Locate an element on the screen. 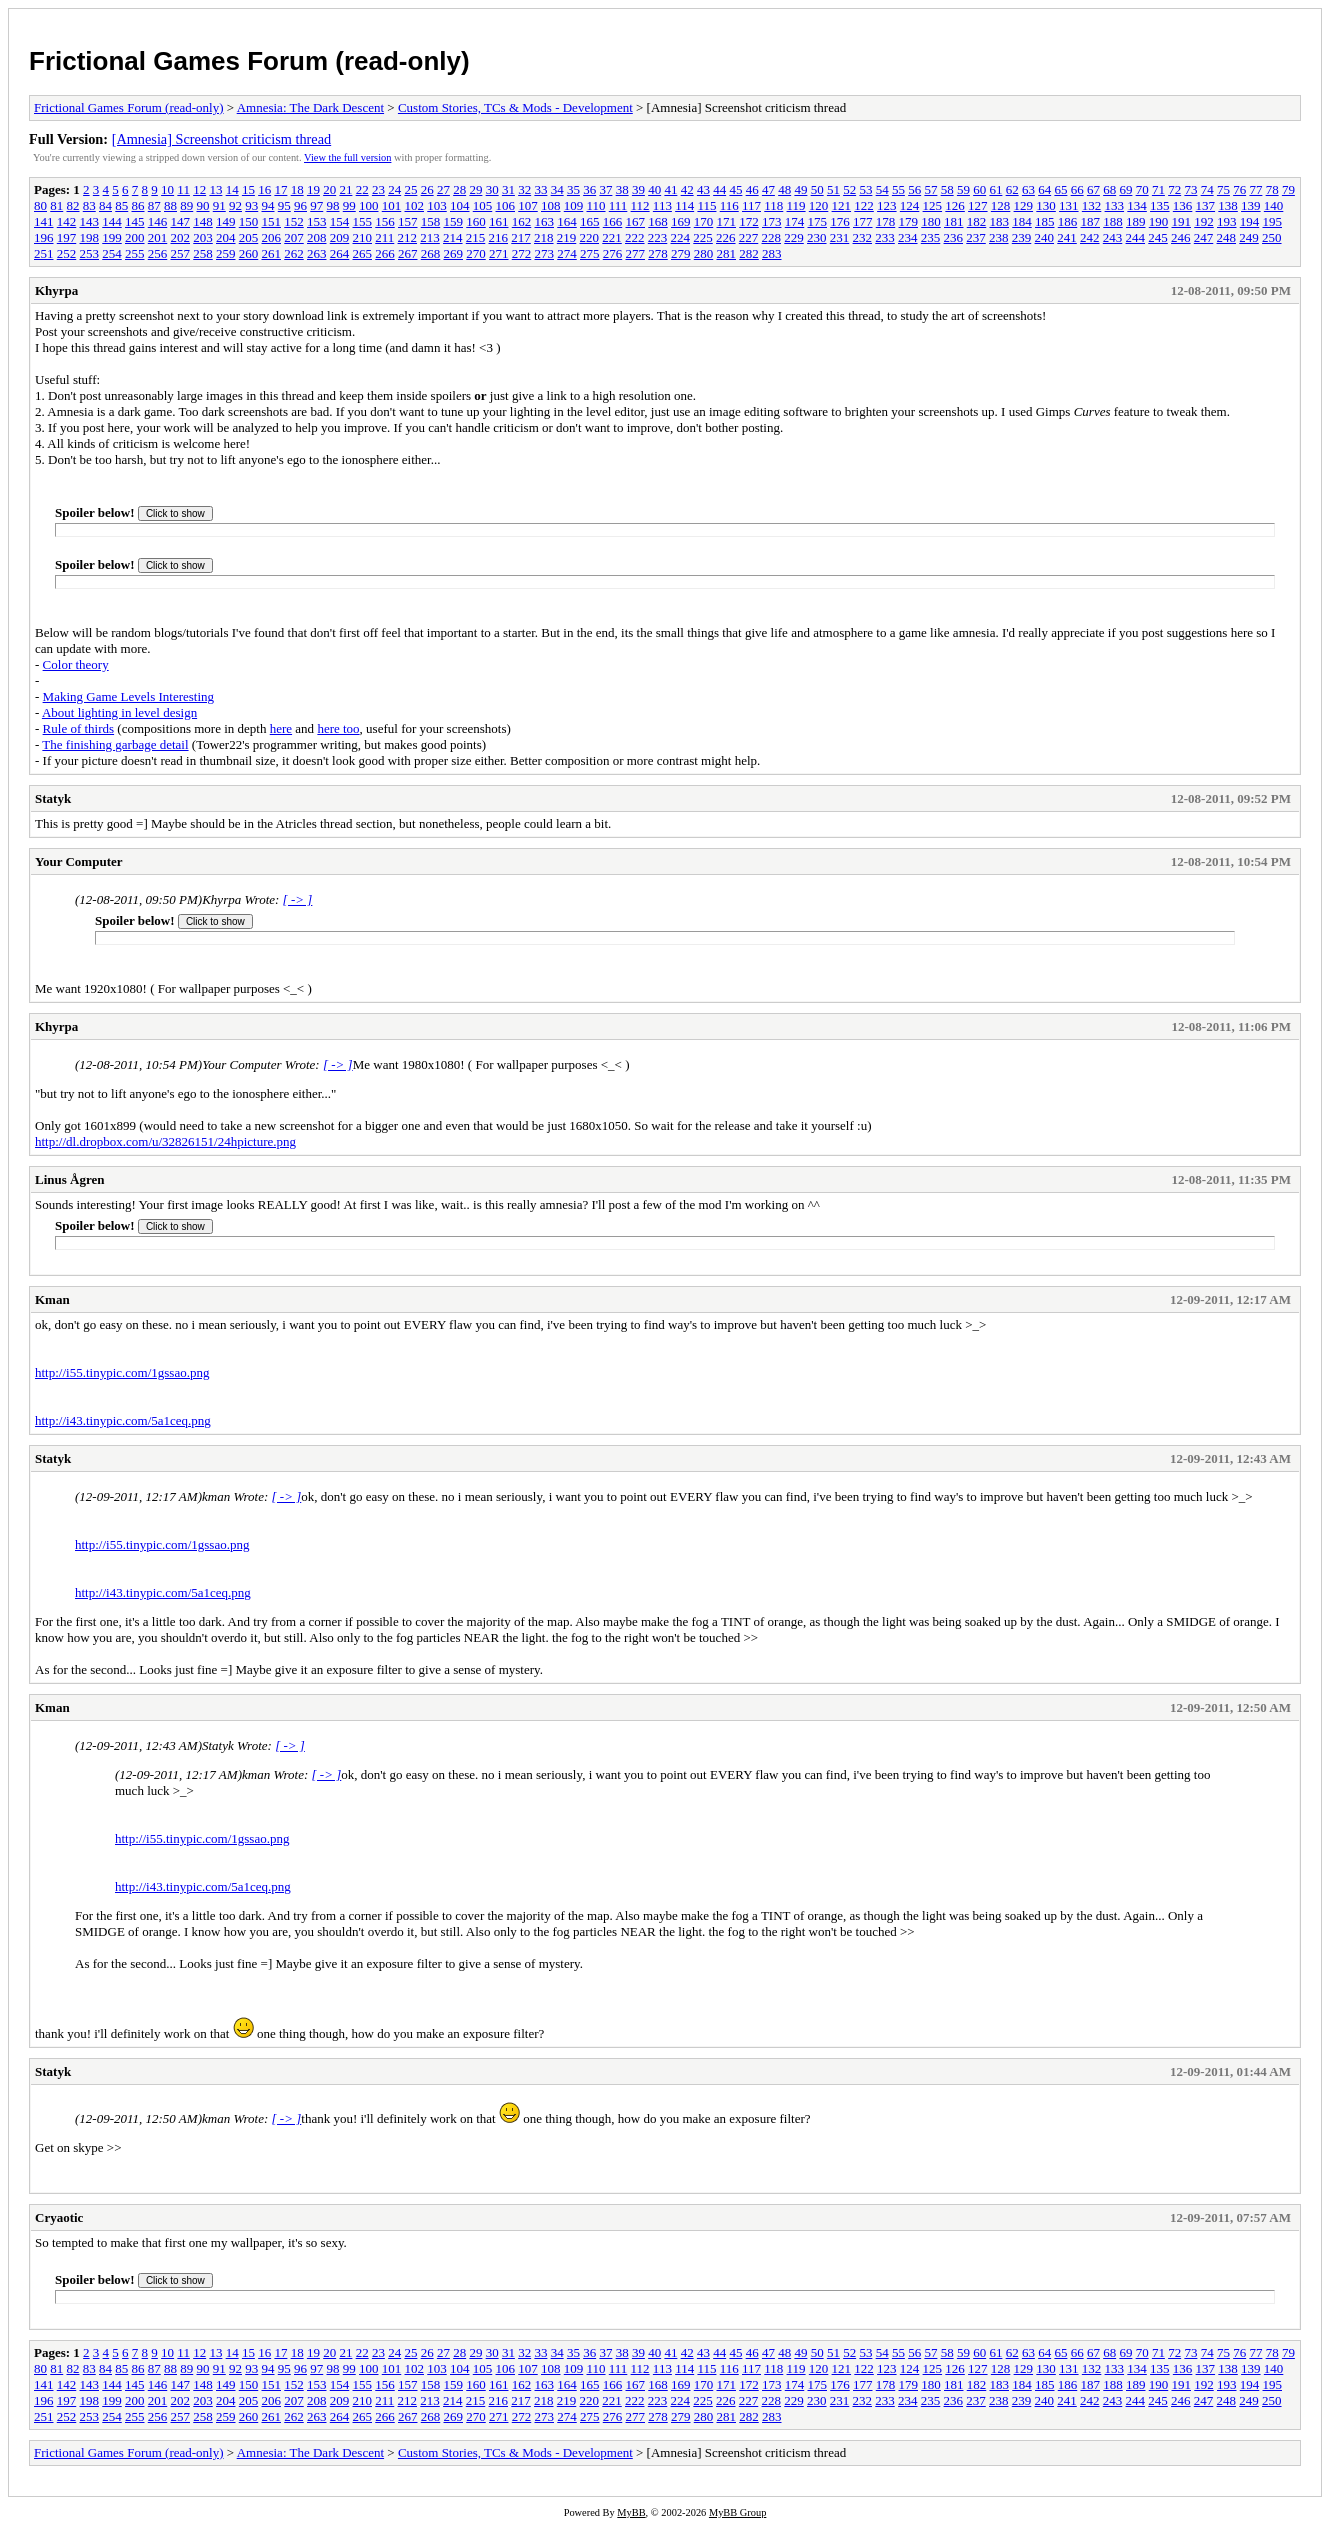  115 is located at coordinates (706, 205).